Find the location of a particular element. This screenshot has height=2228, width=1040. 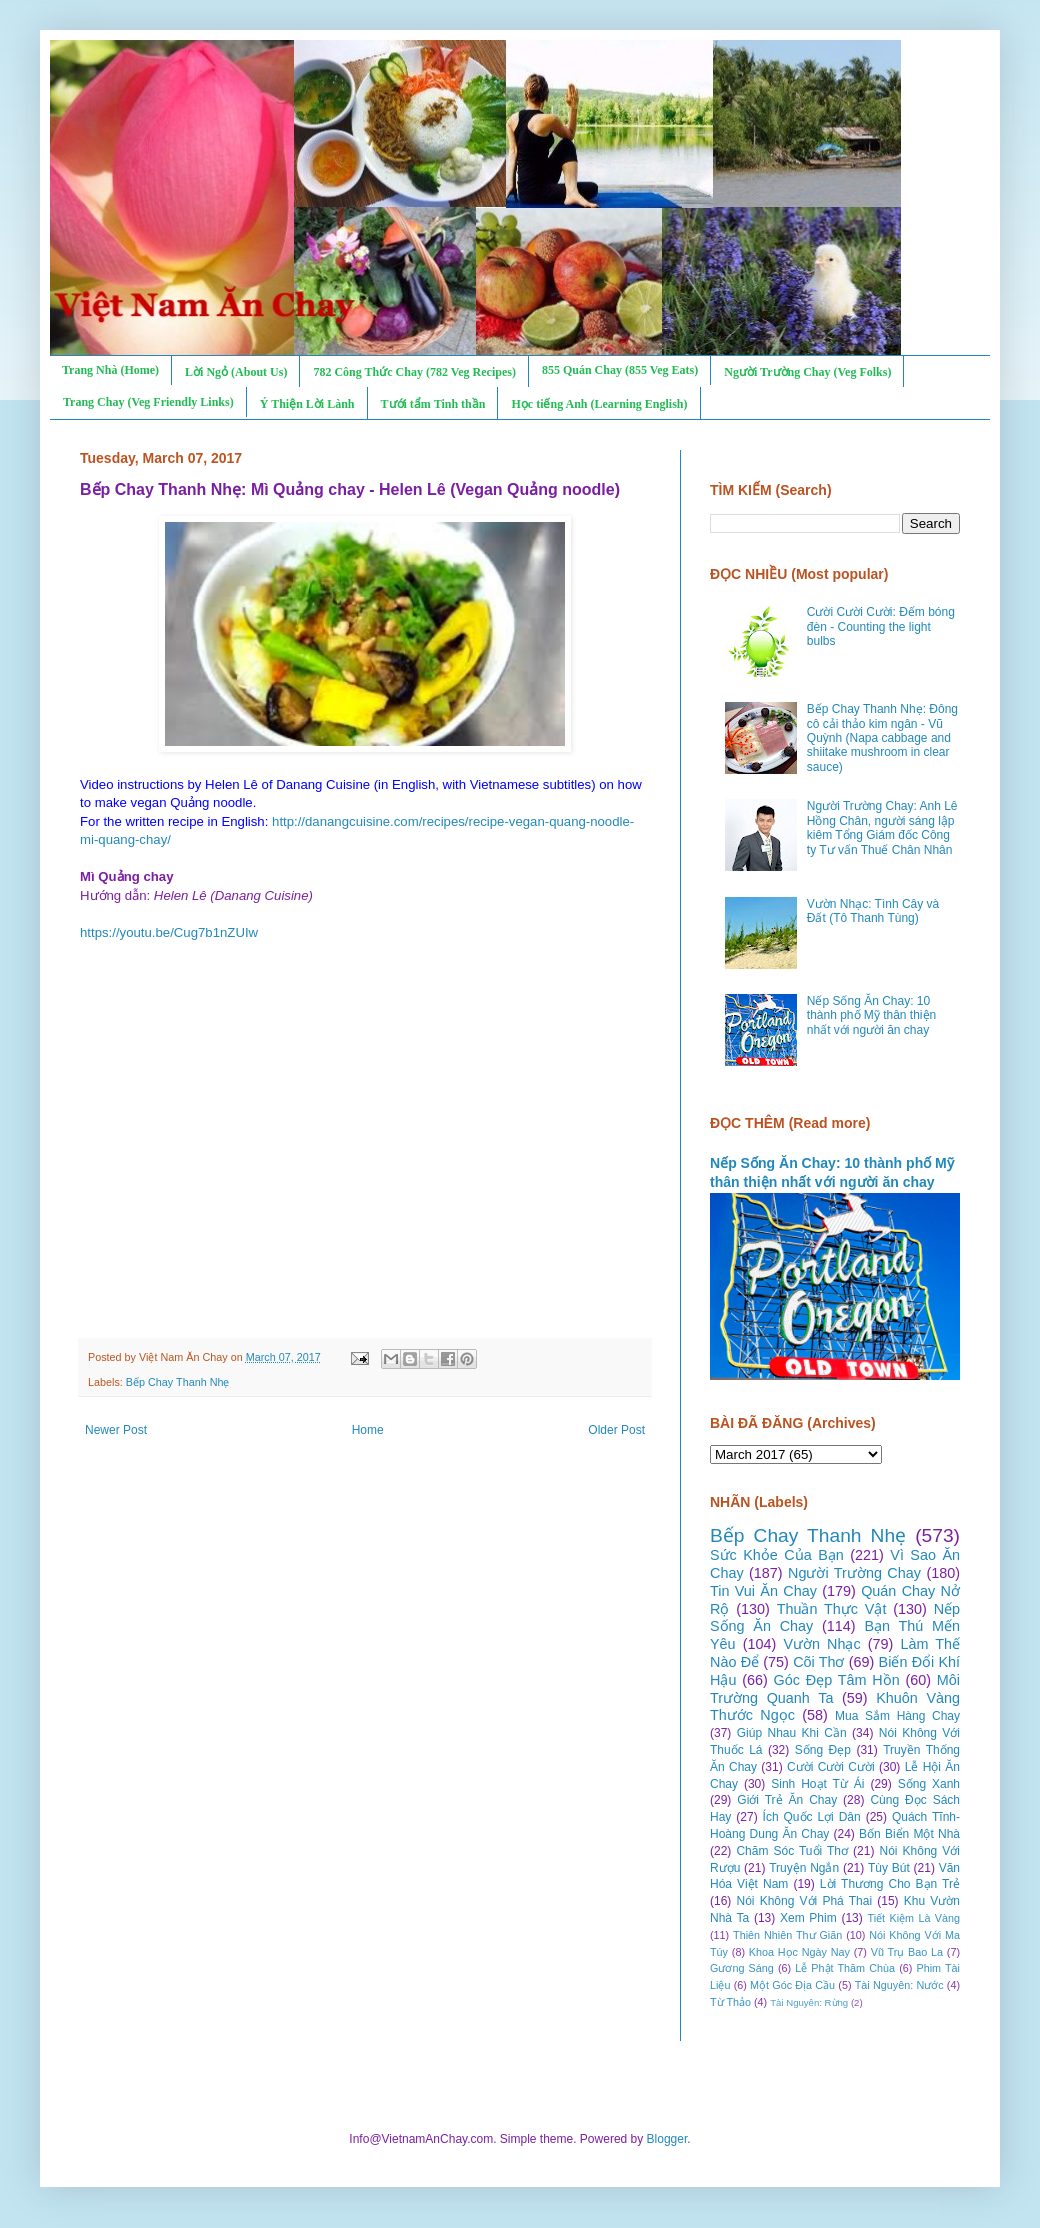

Tài Nguyên: Rừng is located at coordinates (809, 2002).